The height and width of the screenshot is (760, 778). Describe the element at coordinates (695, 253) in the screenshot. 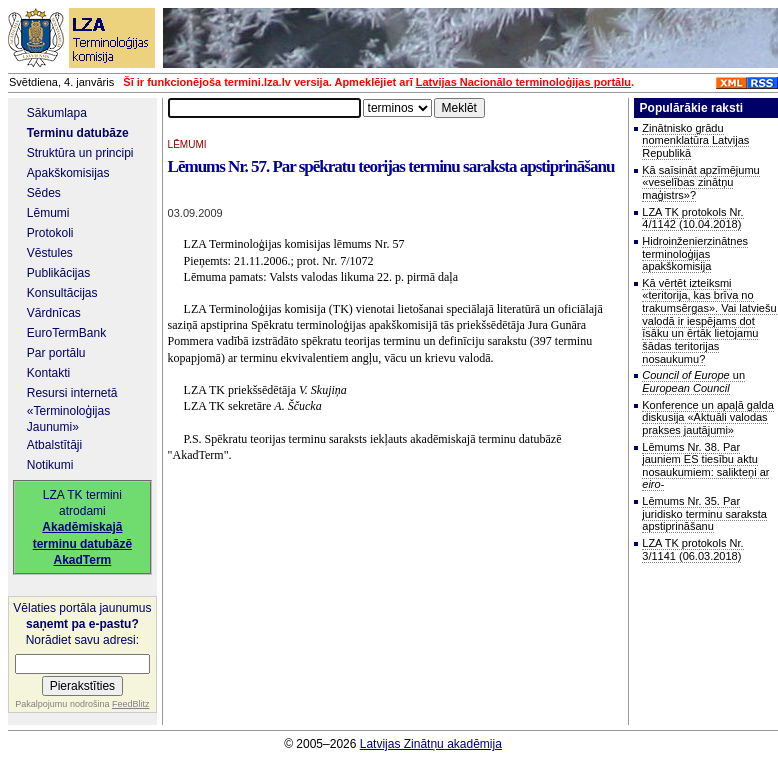

I see `Hidroinženierzinātnes terminoloģijas apakškomisija` at that location.